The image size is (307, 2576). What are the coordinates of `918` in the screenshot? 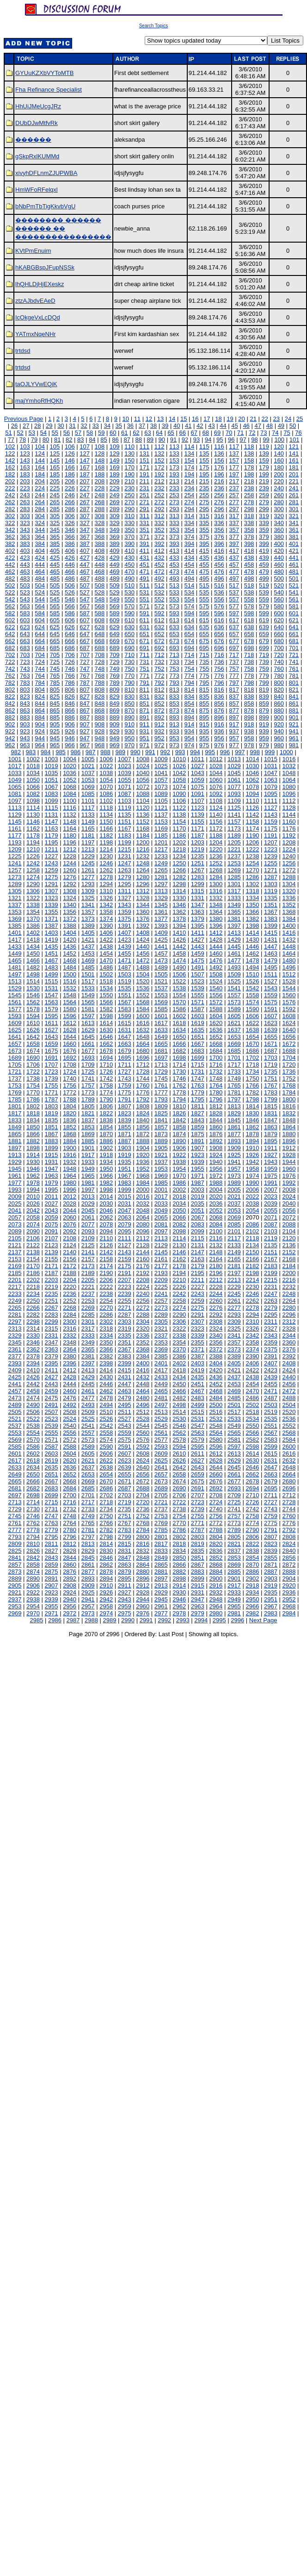 It's located at (249, 724).